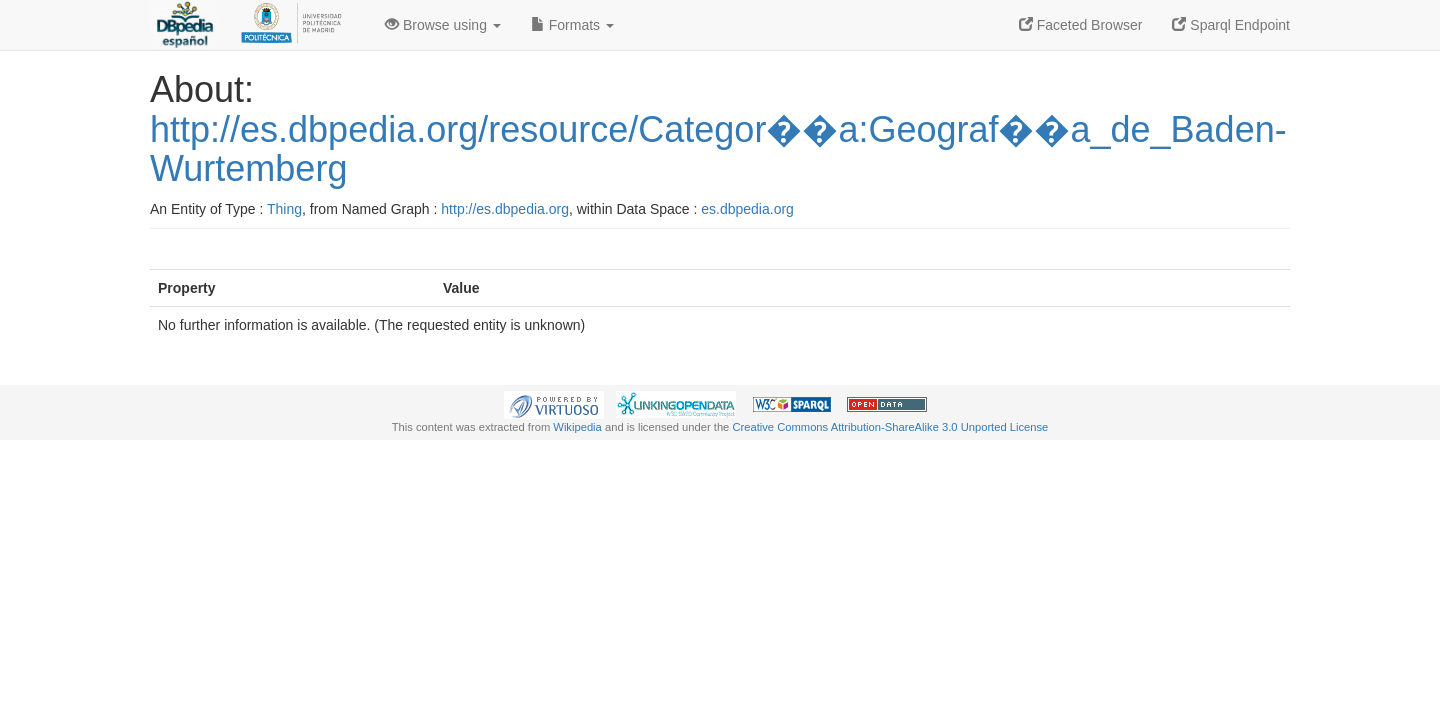 Image resolution: width=1440 pixels, height=720 pixels. Describe the element at coordinates (1081, 25) in the screenshot. I see `Faceted Browser` at that location.